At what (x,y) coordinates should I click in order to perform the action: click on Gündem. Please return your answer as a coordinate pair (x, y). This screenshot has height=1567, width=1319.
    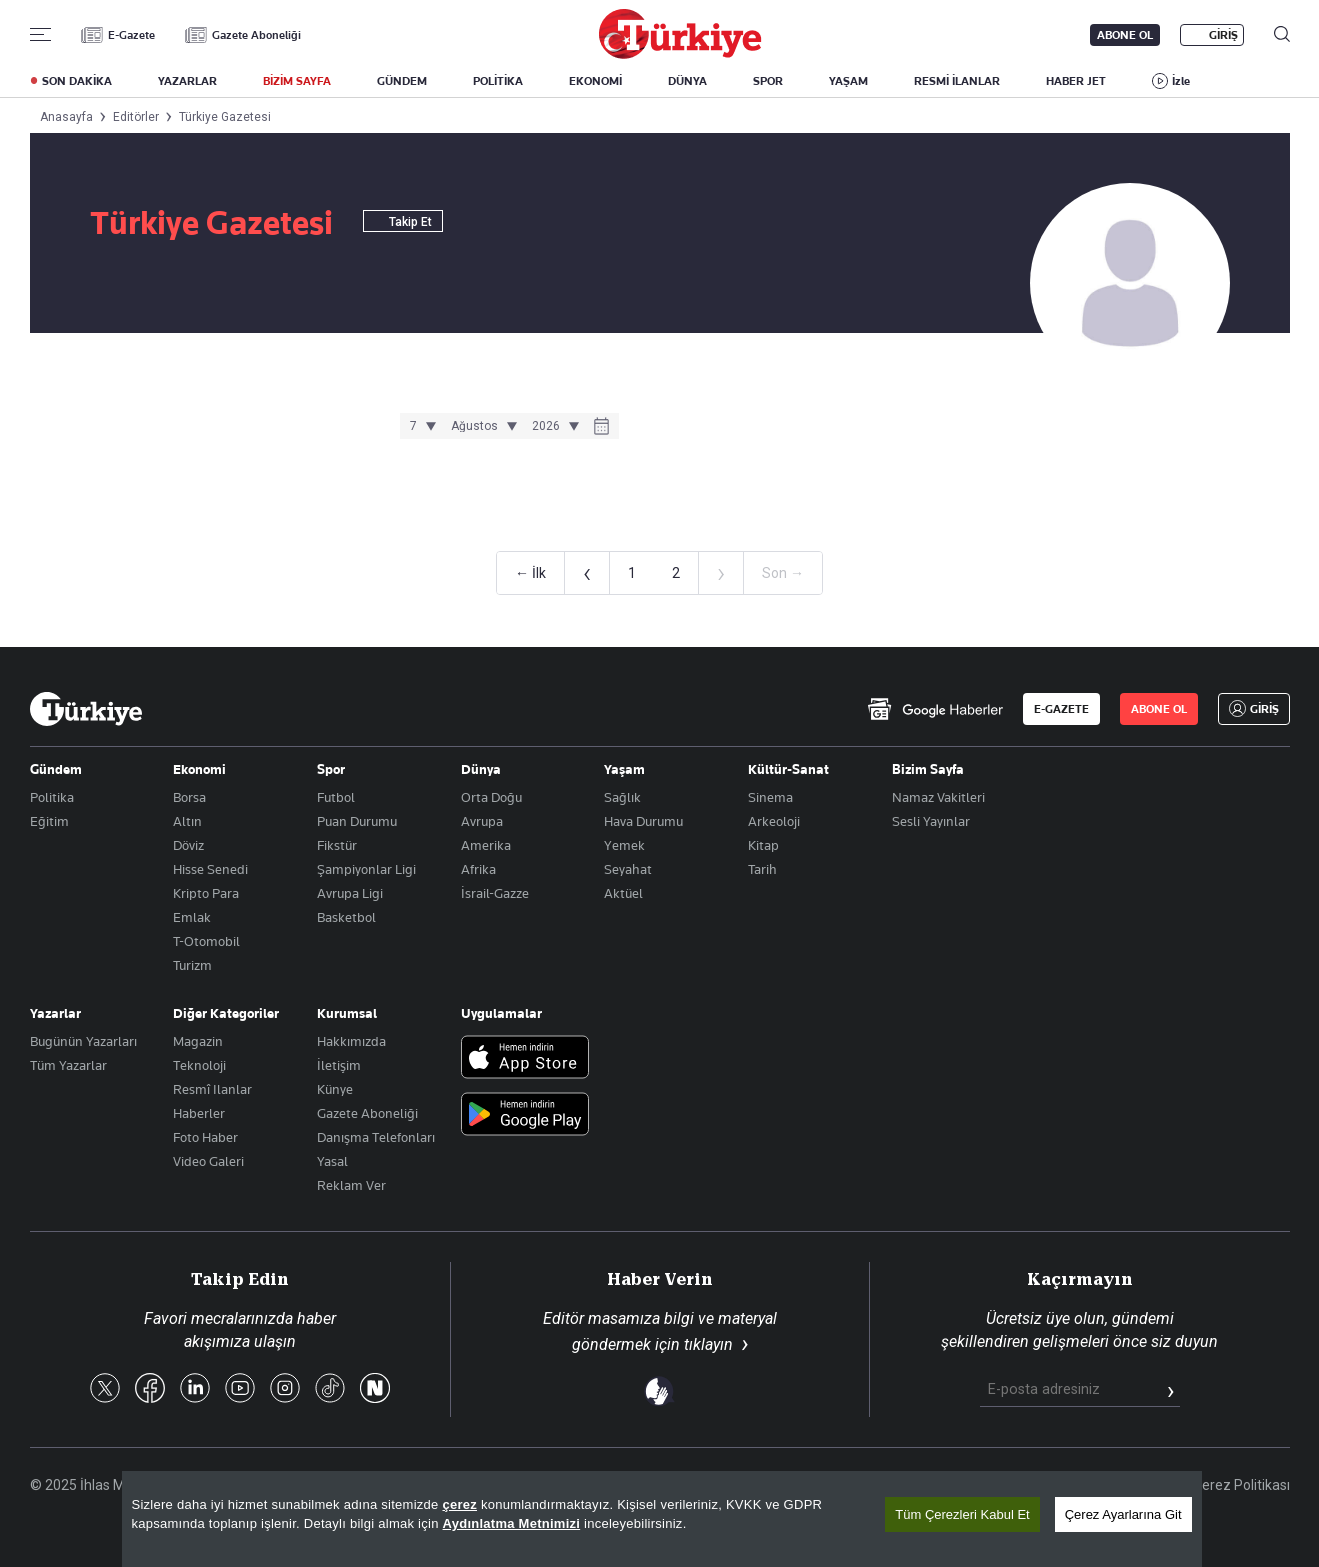
    Looking at the image, I should click on (56, 769).